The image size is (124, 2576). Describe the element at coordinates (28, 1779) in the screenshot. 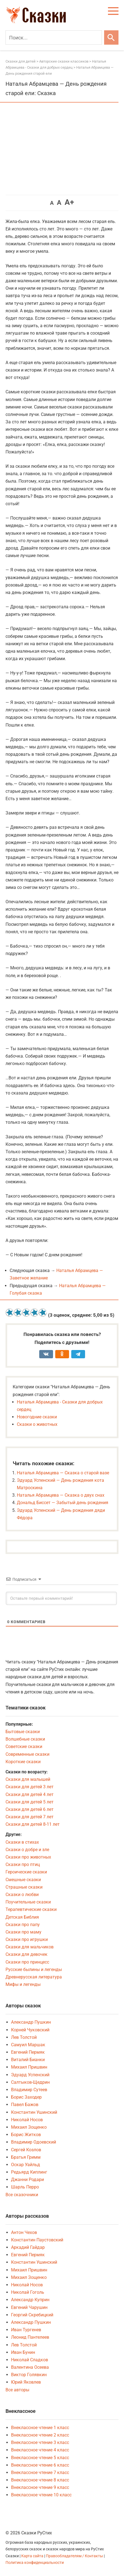

I see `Сказки для малышей` at that location.